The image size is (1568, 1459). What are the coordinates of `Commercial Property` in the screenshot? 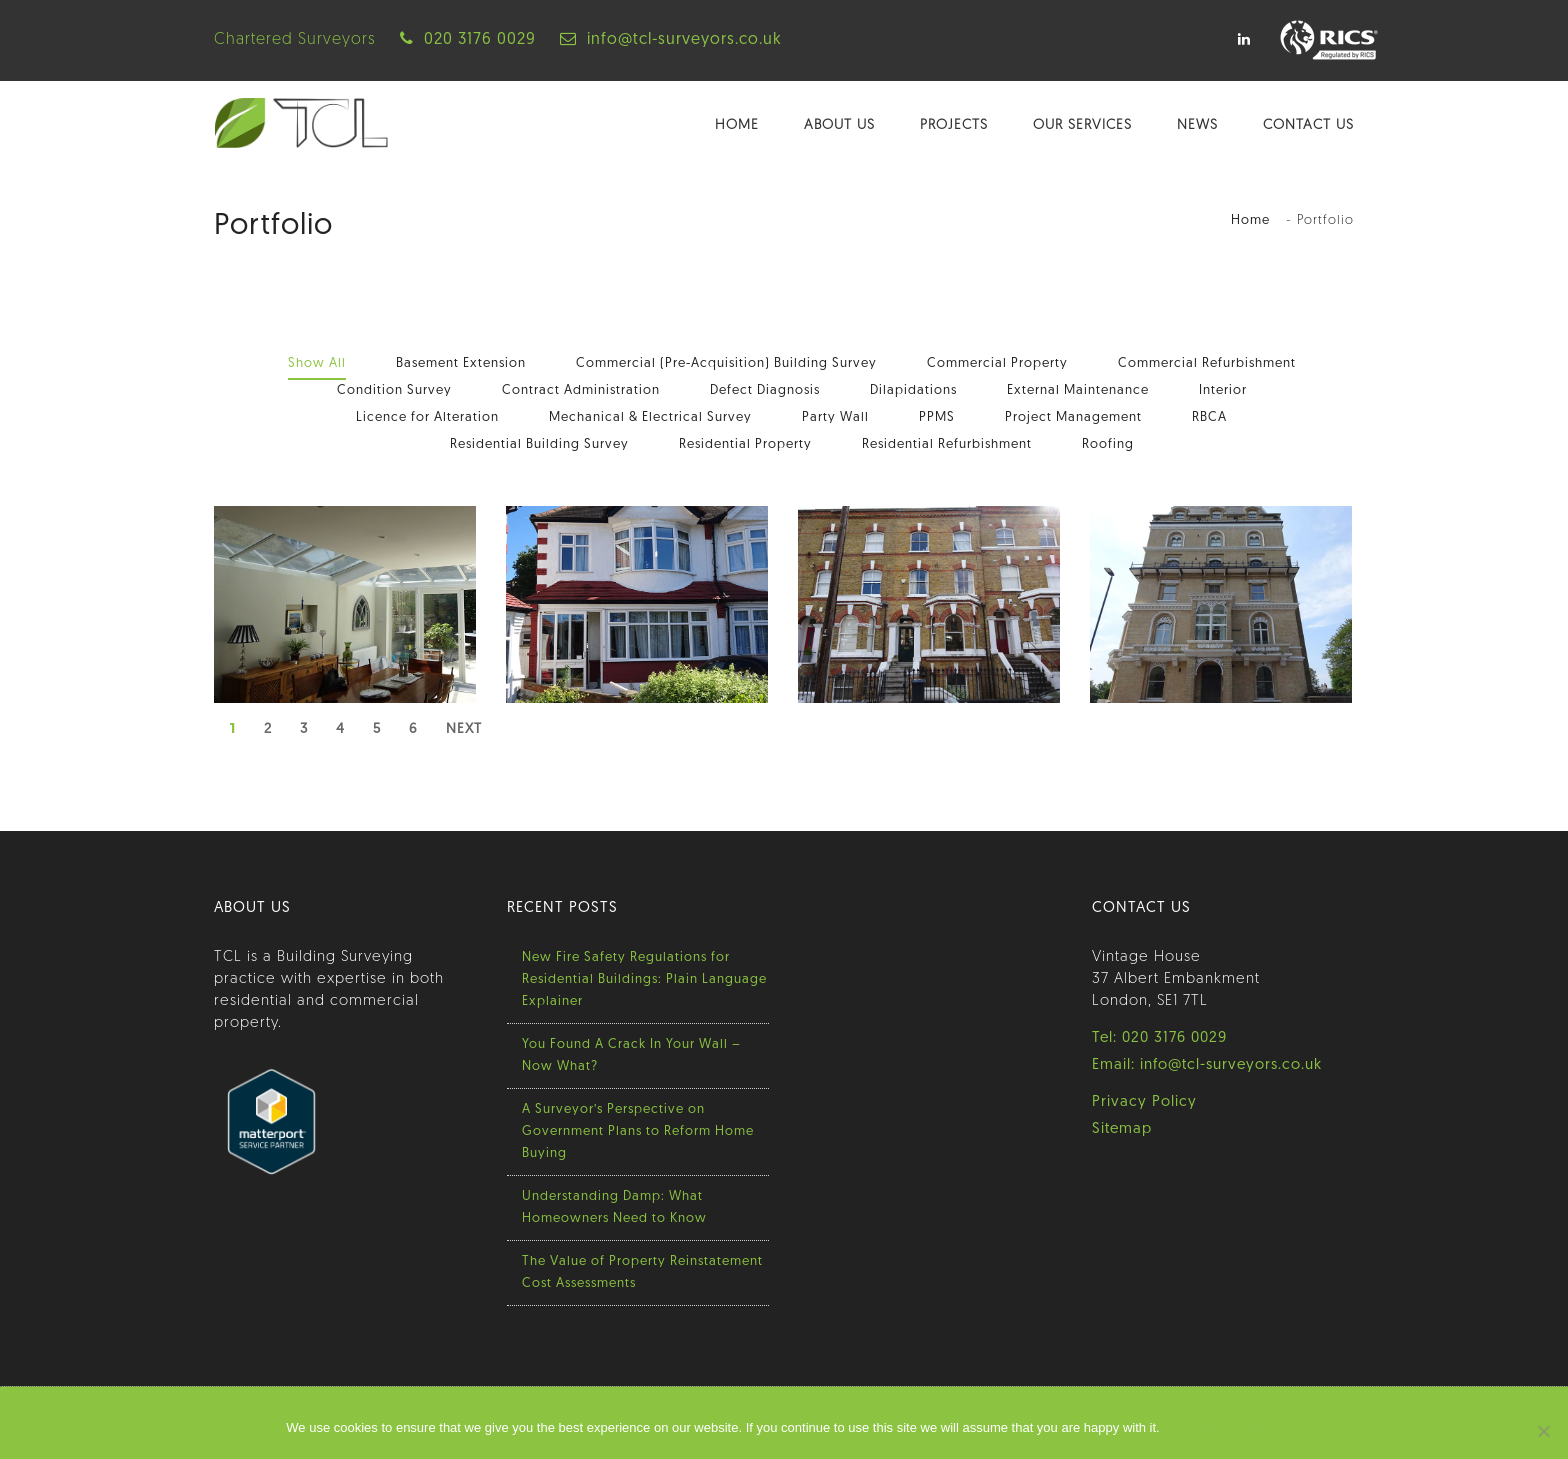 It's located at (997, 363).